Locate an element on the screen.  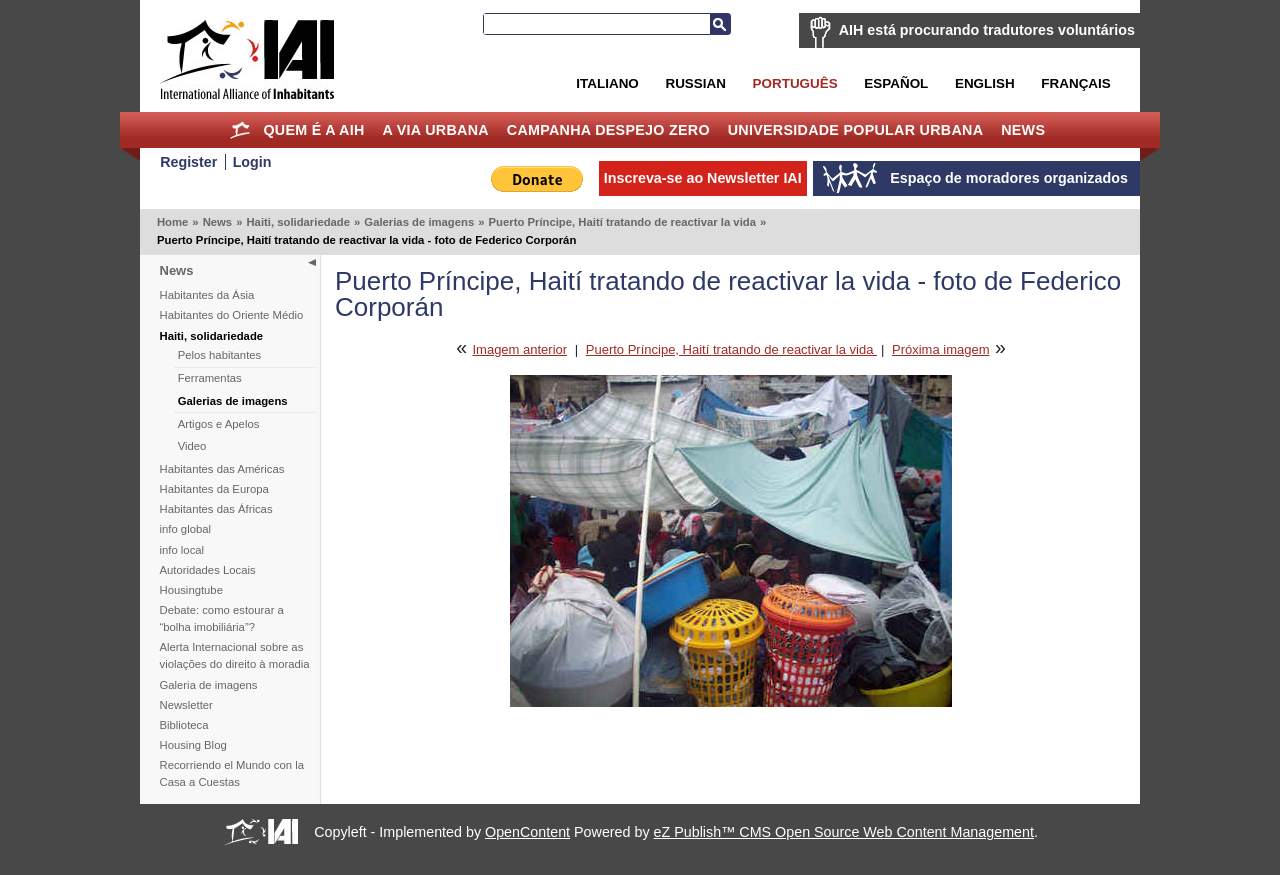
OpenContent is located at coordinates (527, 832).